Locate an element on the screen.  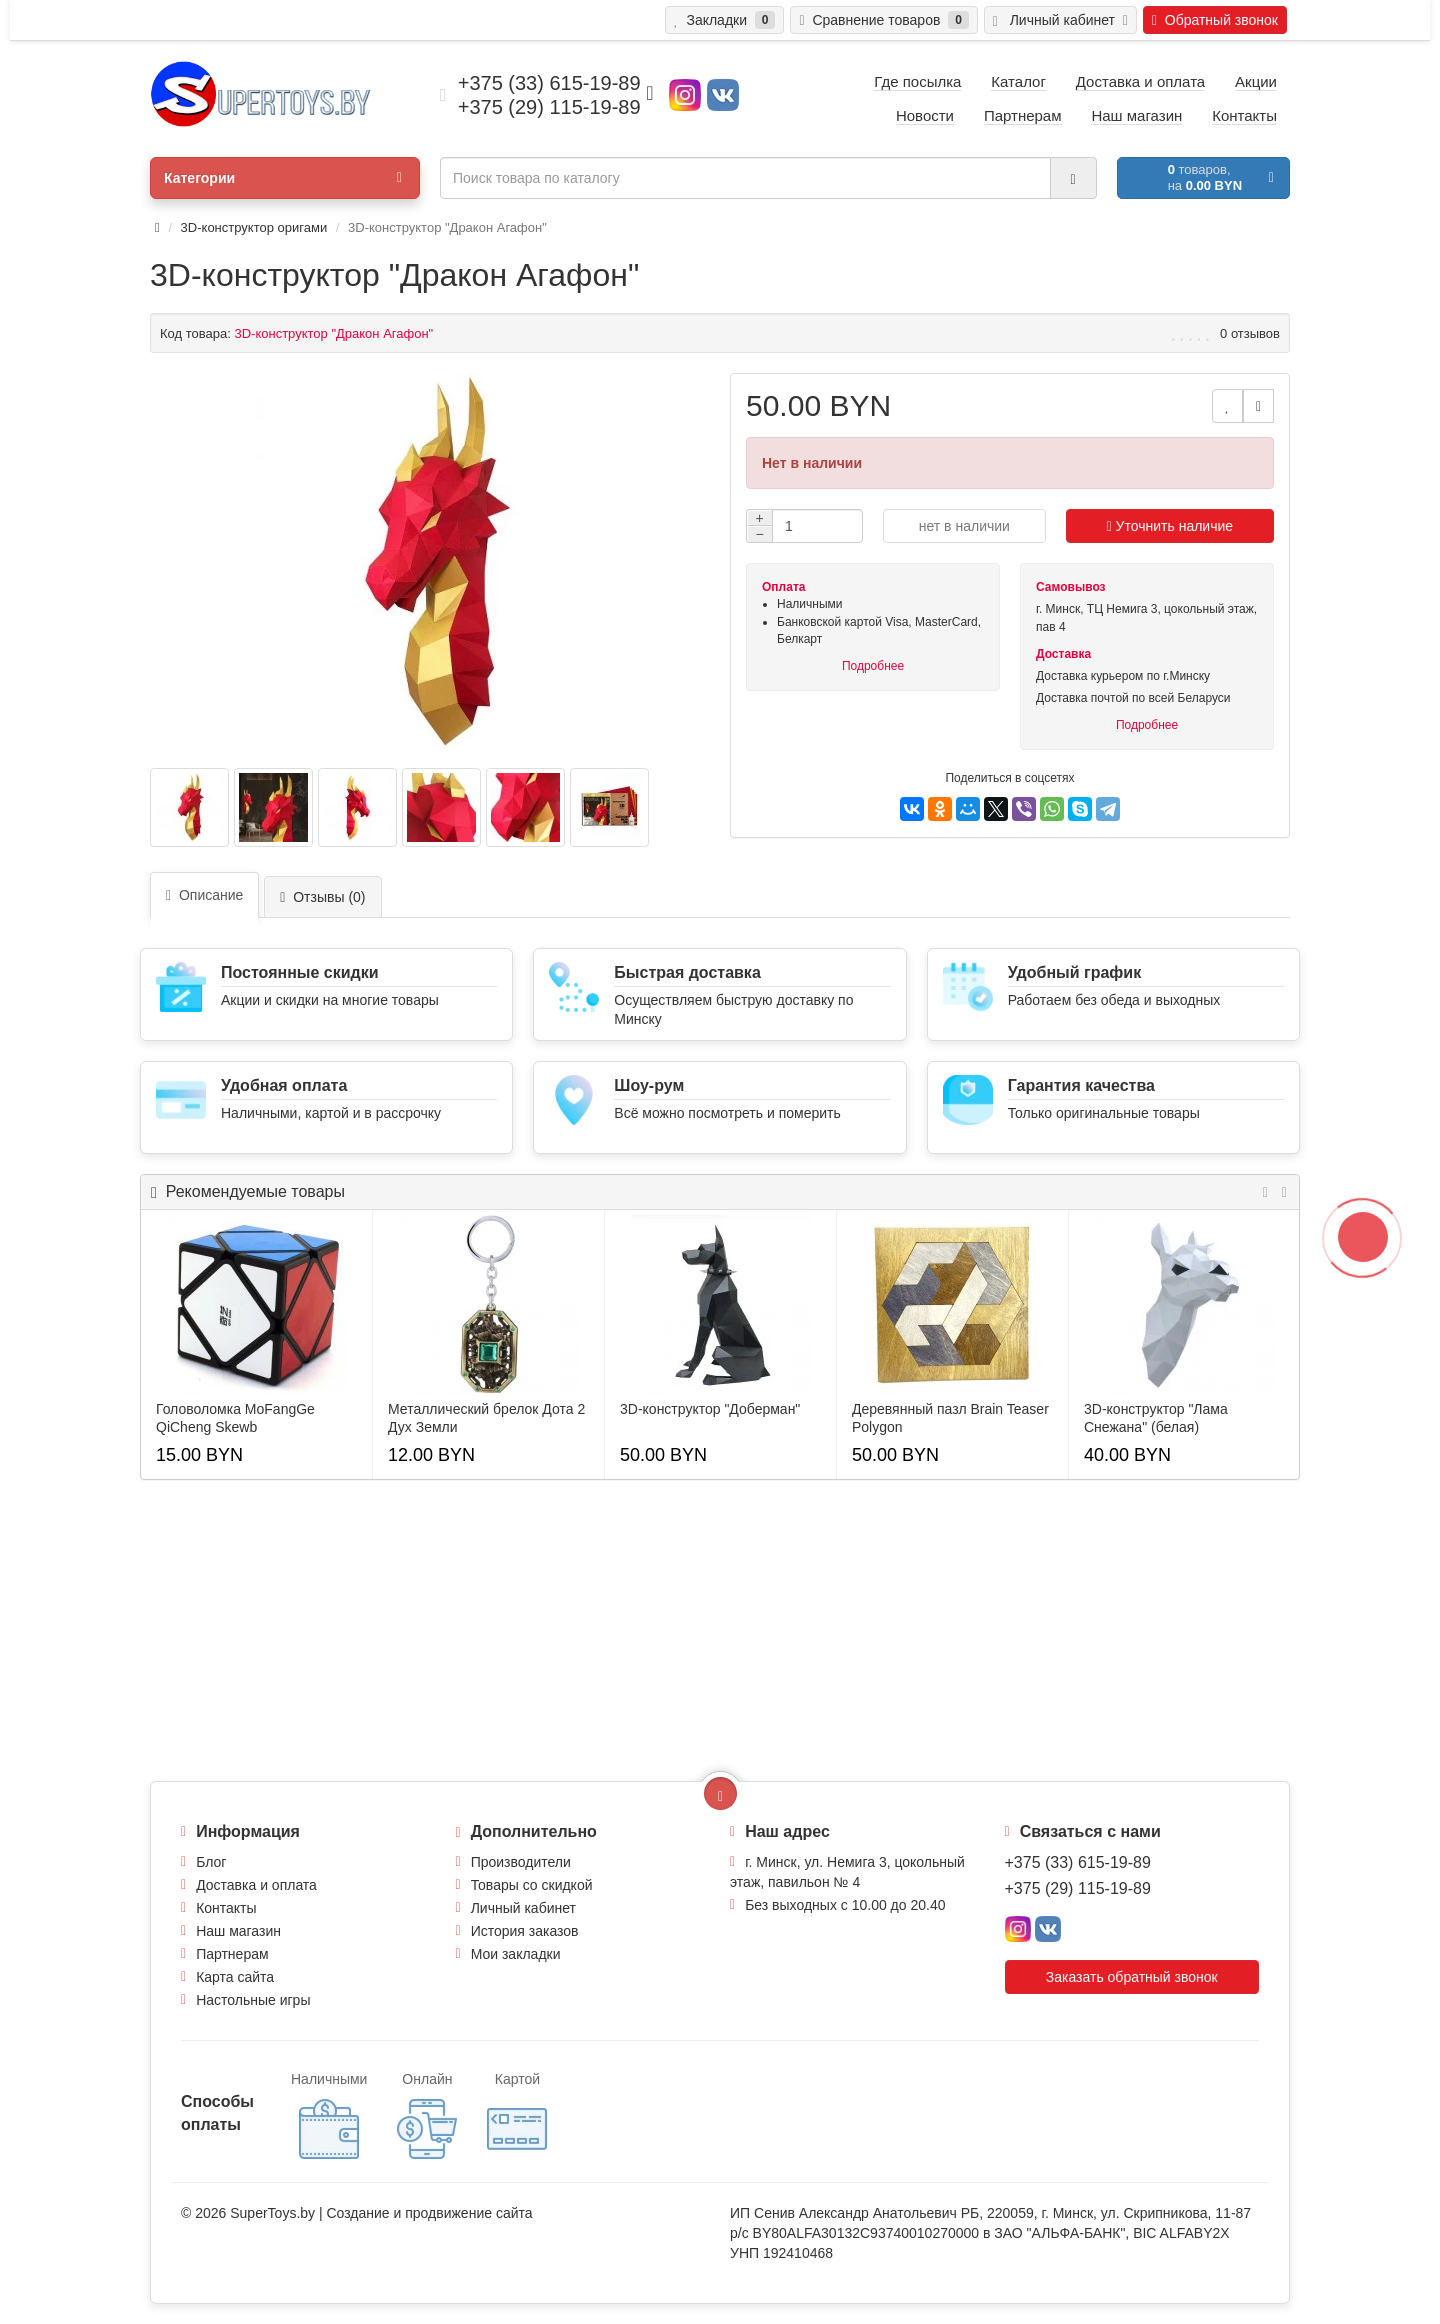
Наш магазин is located at coordinates (238, 1931).